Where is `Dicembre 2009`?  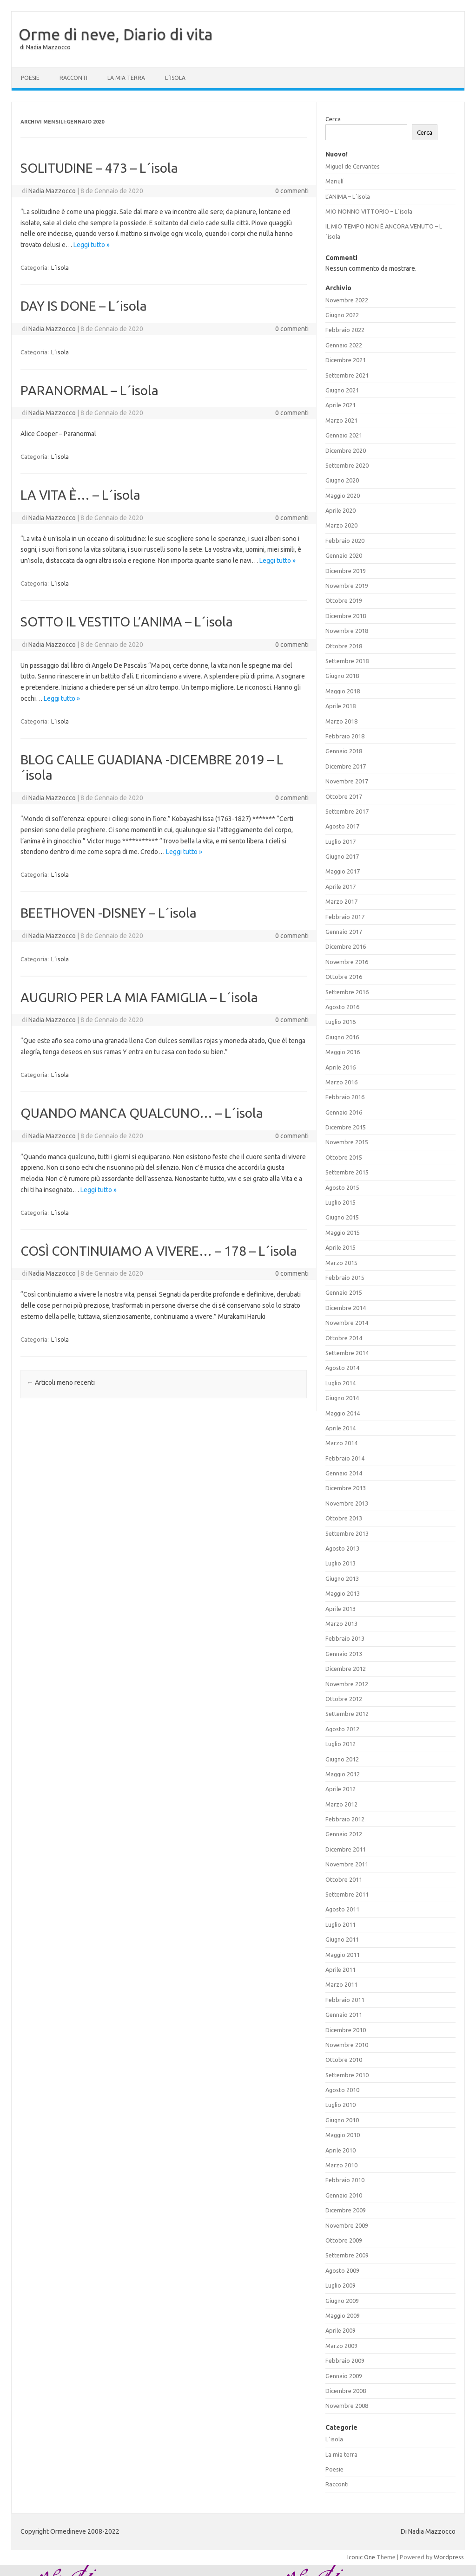 Dicembre 2009 is located at coordinates (345, 2210).